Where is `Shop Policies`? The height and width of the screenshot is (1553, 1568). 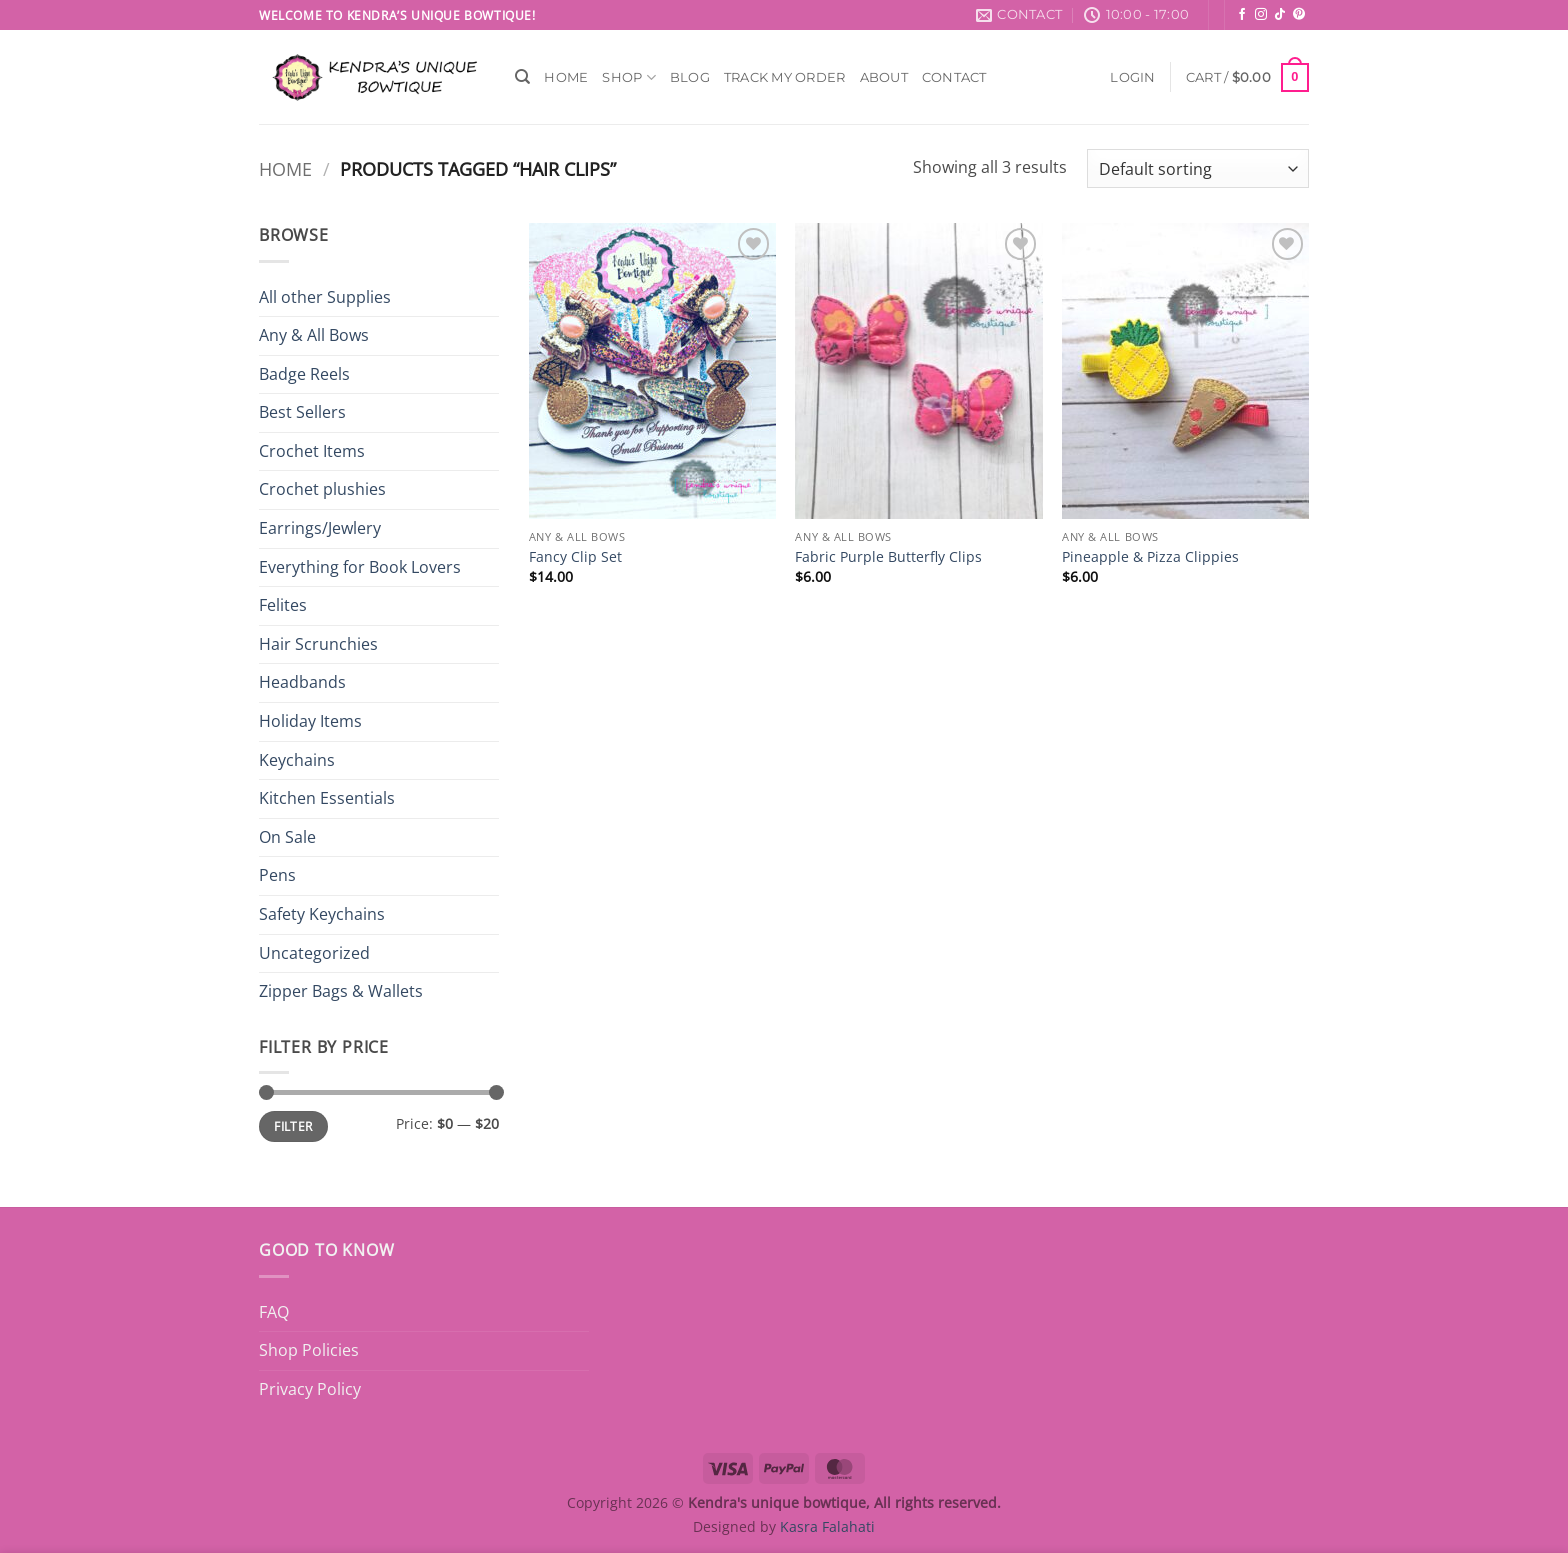
Shop Policies is located at coordinates (309, 1350).